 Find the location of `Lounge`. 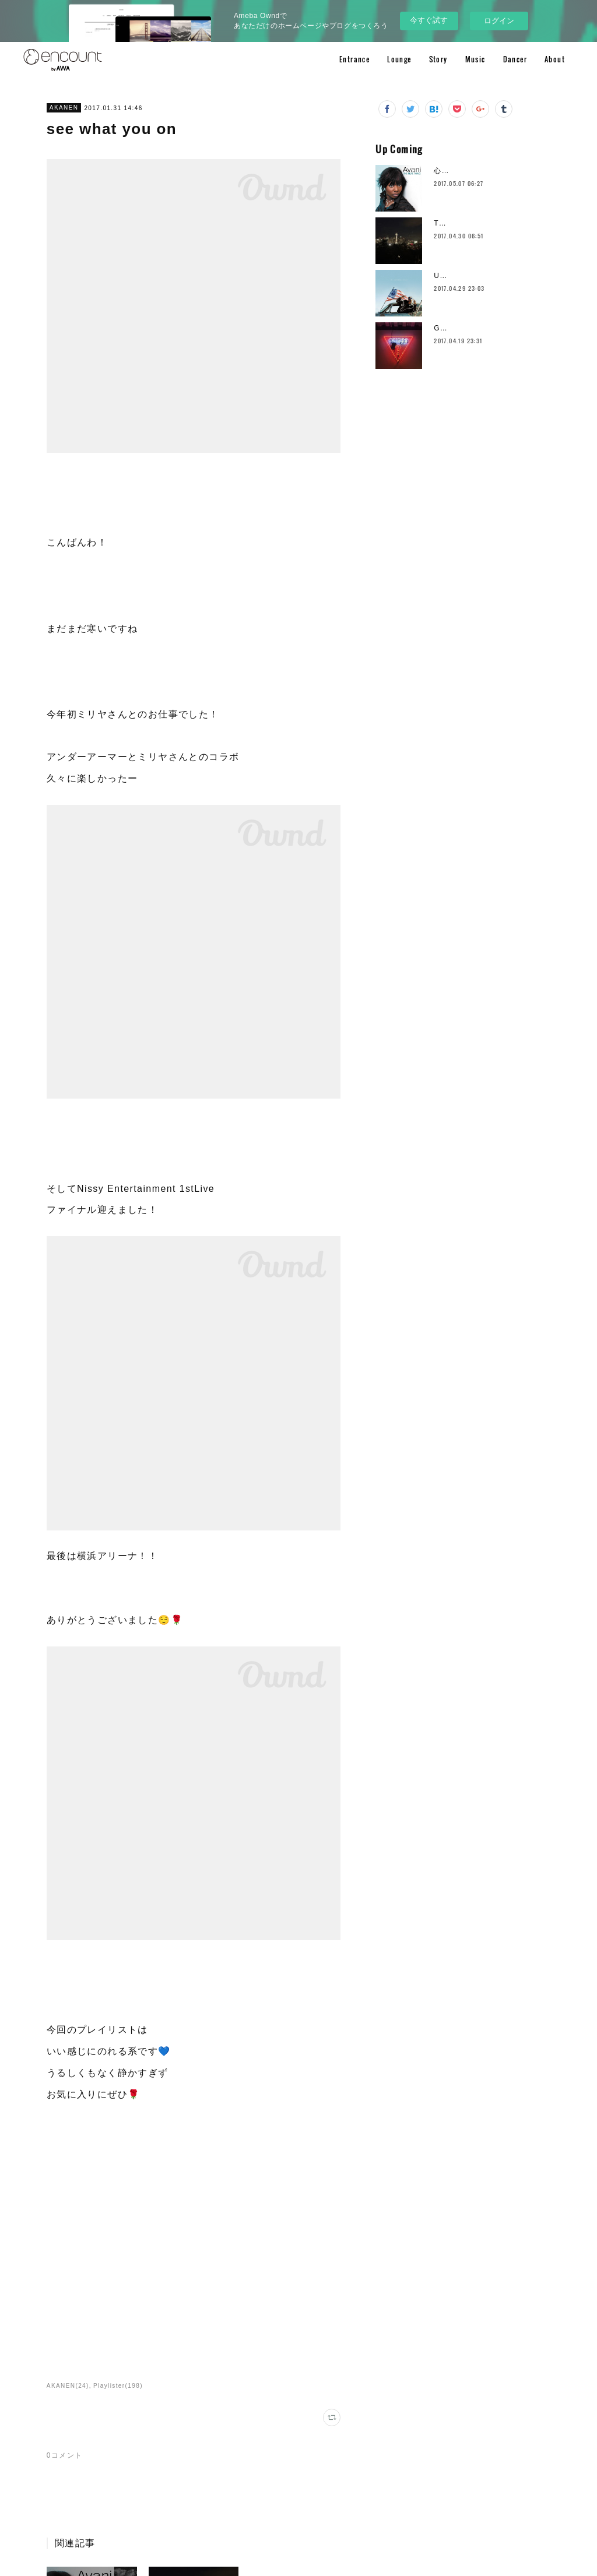

Lounge is located at coordinates (399, 59).